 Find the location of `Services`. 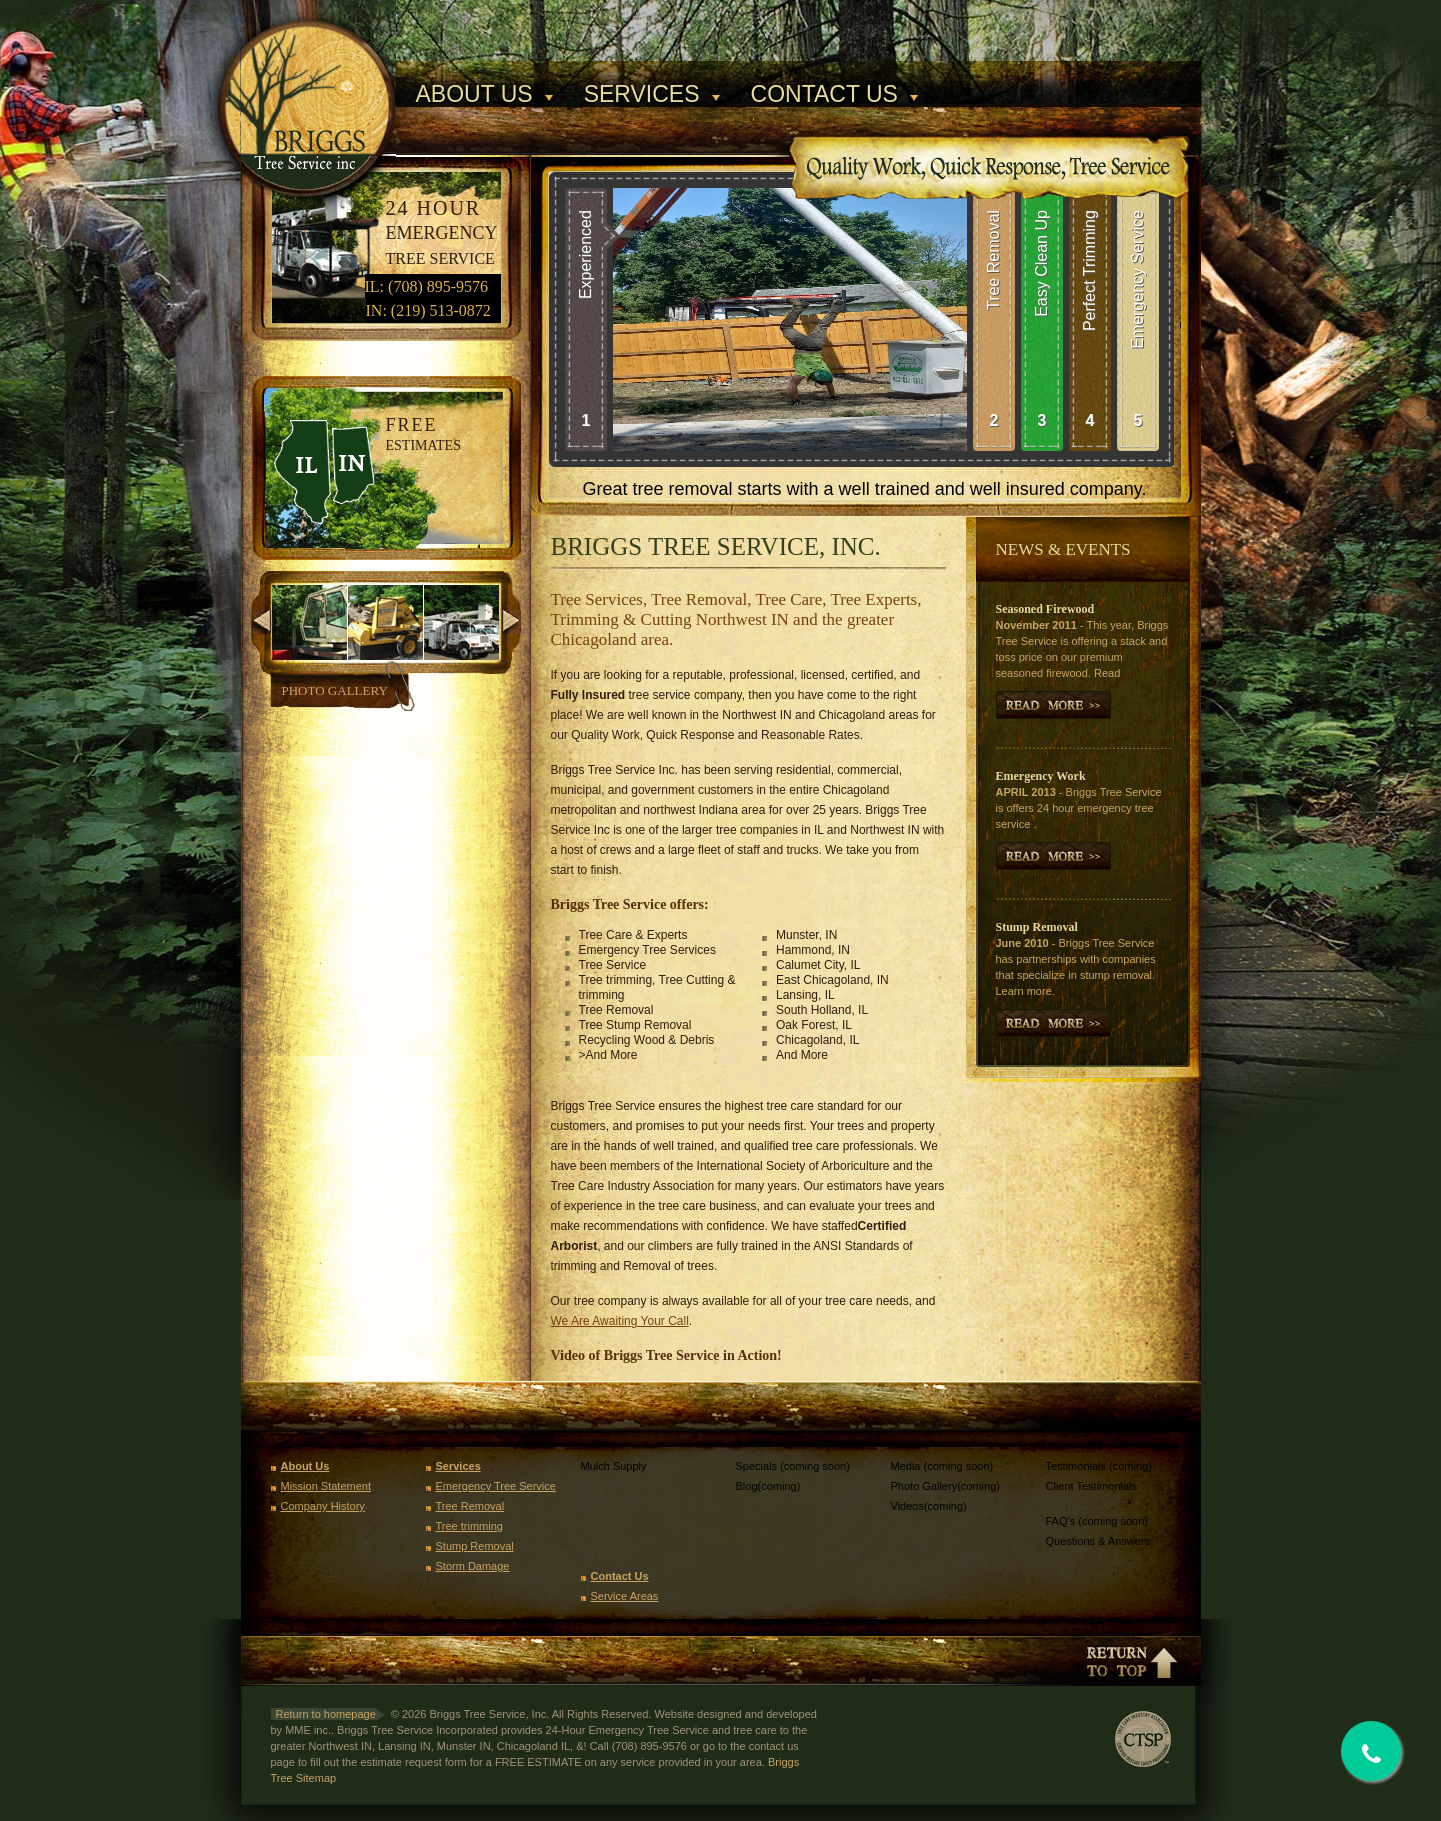

Services is located at coordinates (642, 94).